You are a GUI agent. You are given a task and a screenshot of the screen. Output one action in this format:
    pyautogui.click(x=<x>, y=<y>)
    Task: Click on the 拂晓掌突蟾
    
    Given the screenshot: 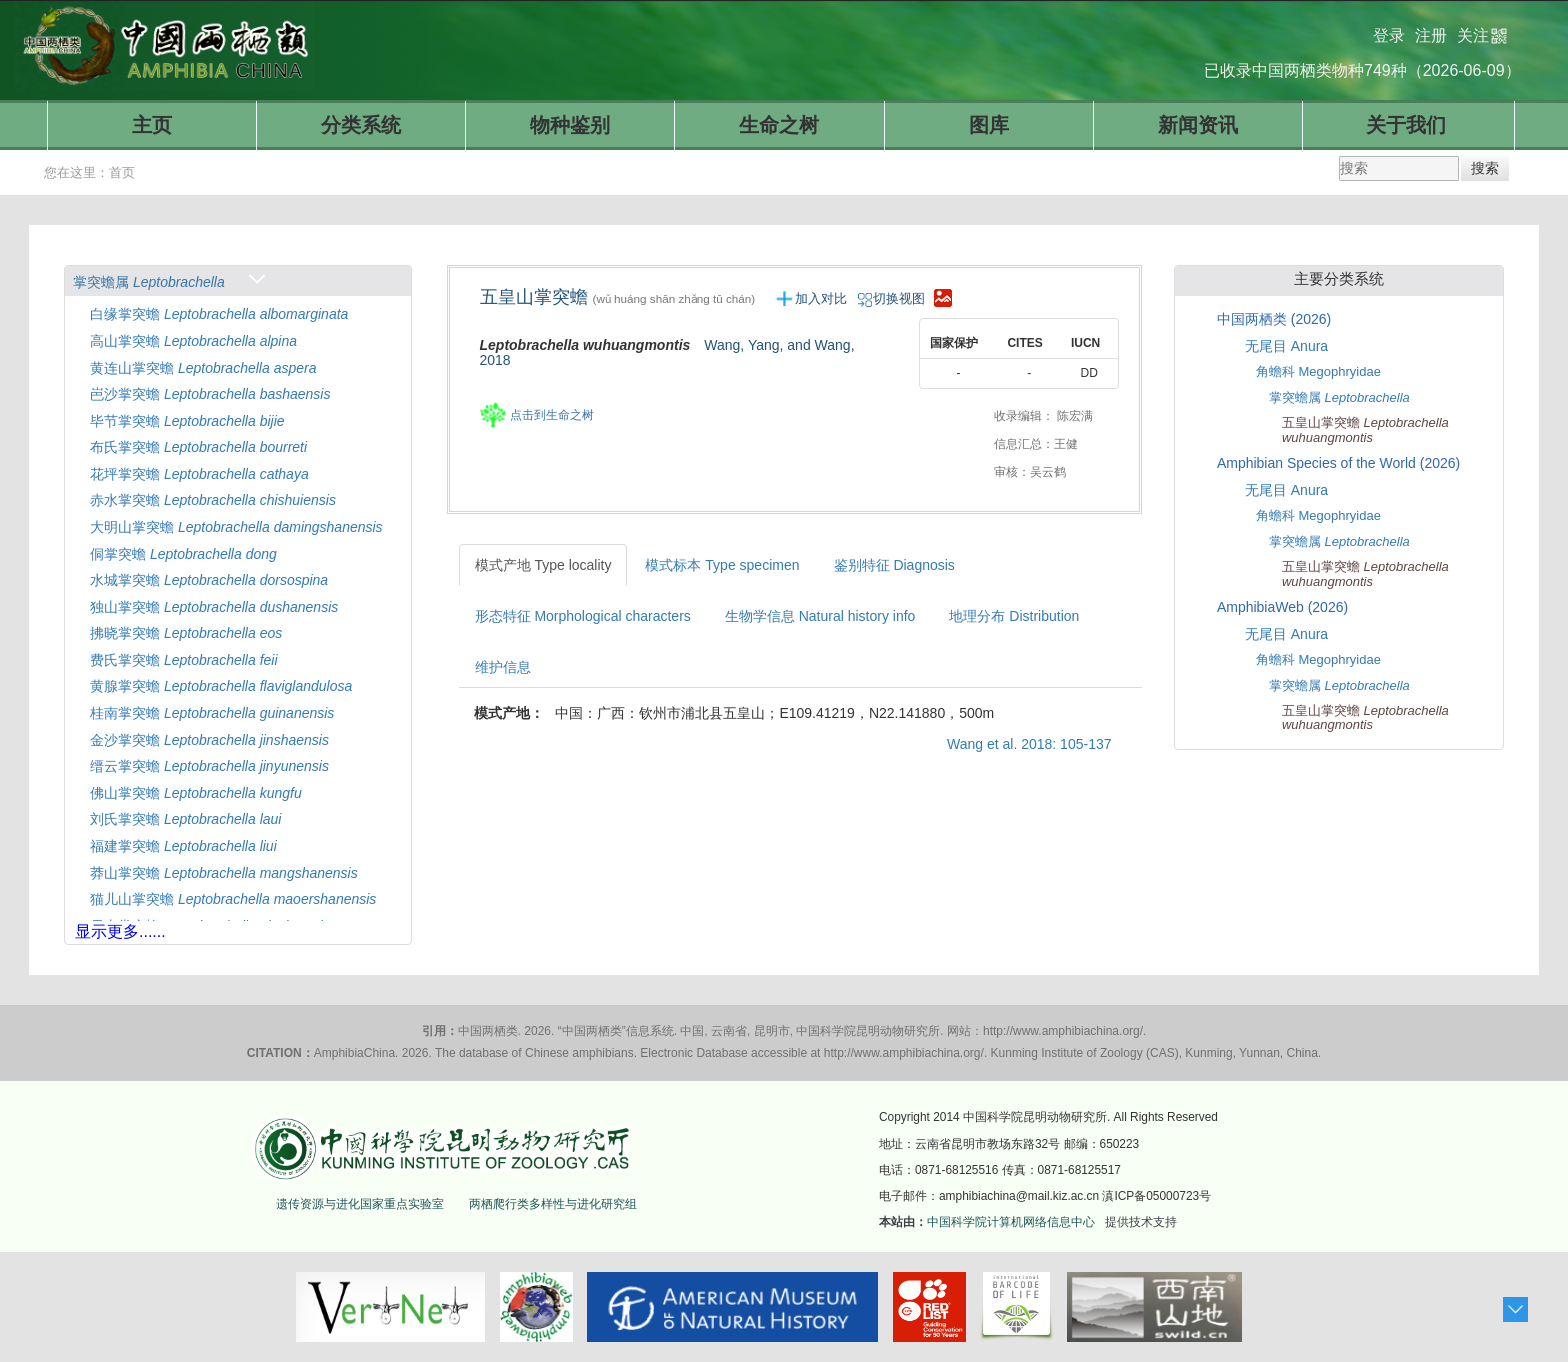 What is the action you would take?
    pyautogui.click(x=186, y=633)
    